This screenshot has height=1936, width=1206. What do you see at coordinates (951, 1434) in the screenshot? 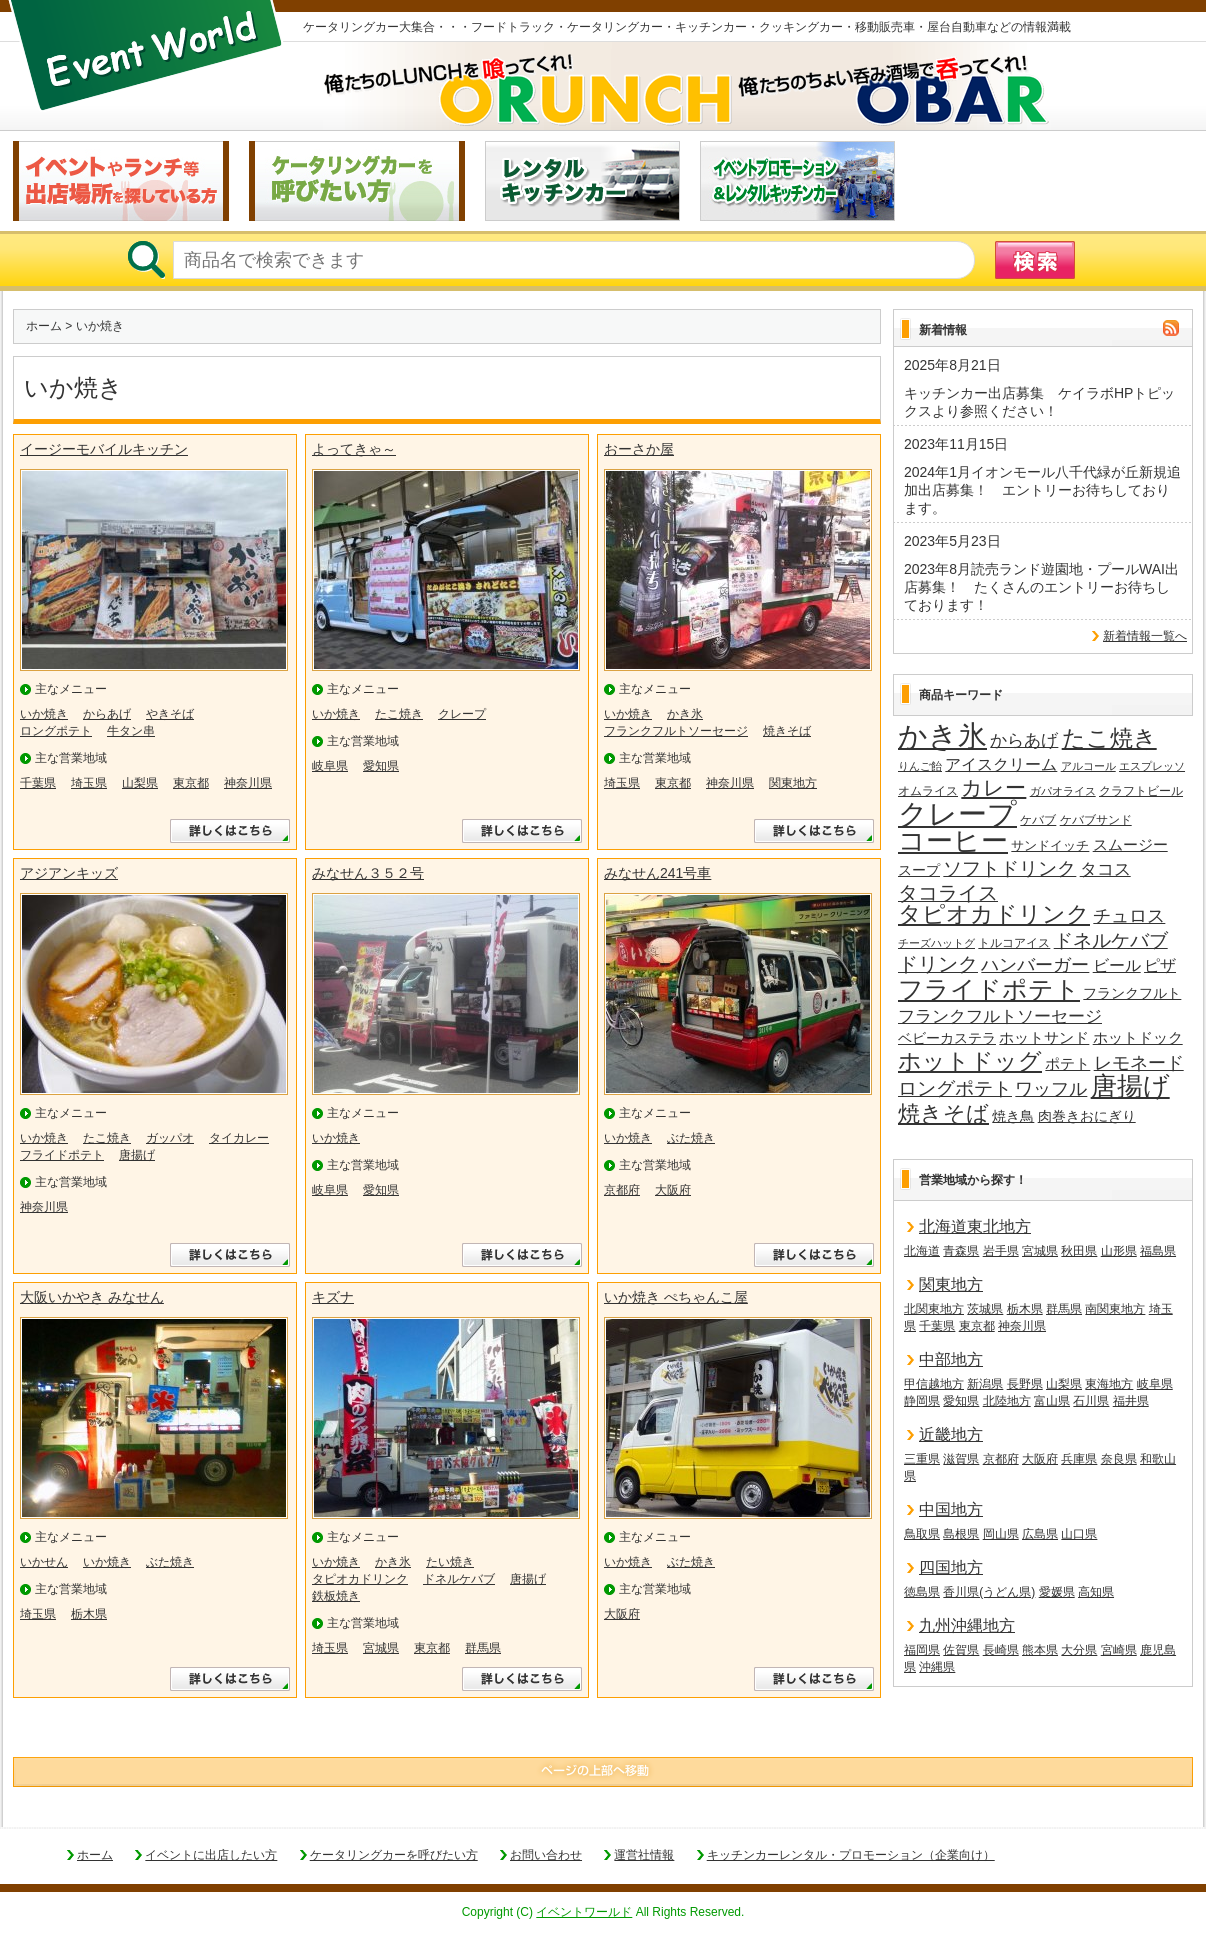
I see `近畿地方` at bounding box center [951, 1434].